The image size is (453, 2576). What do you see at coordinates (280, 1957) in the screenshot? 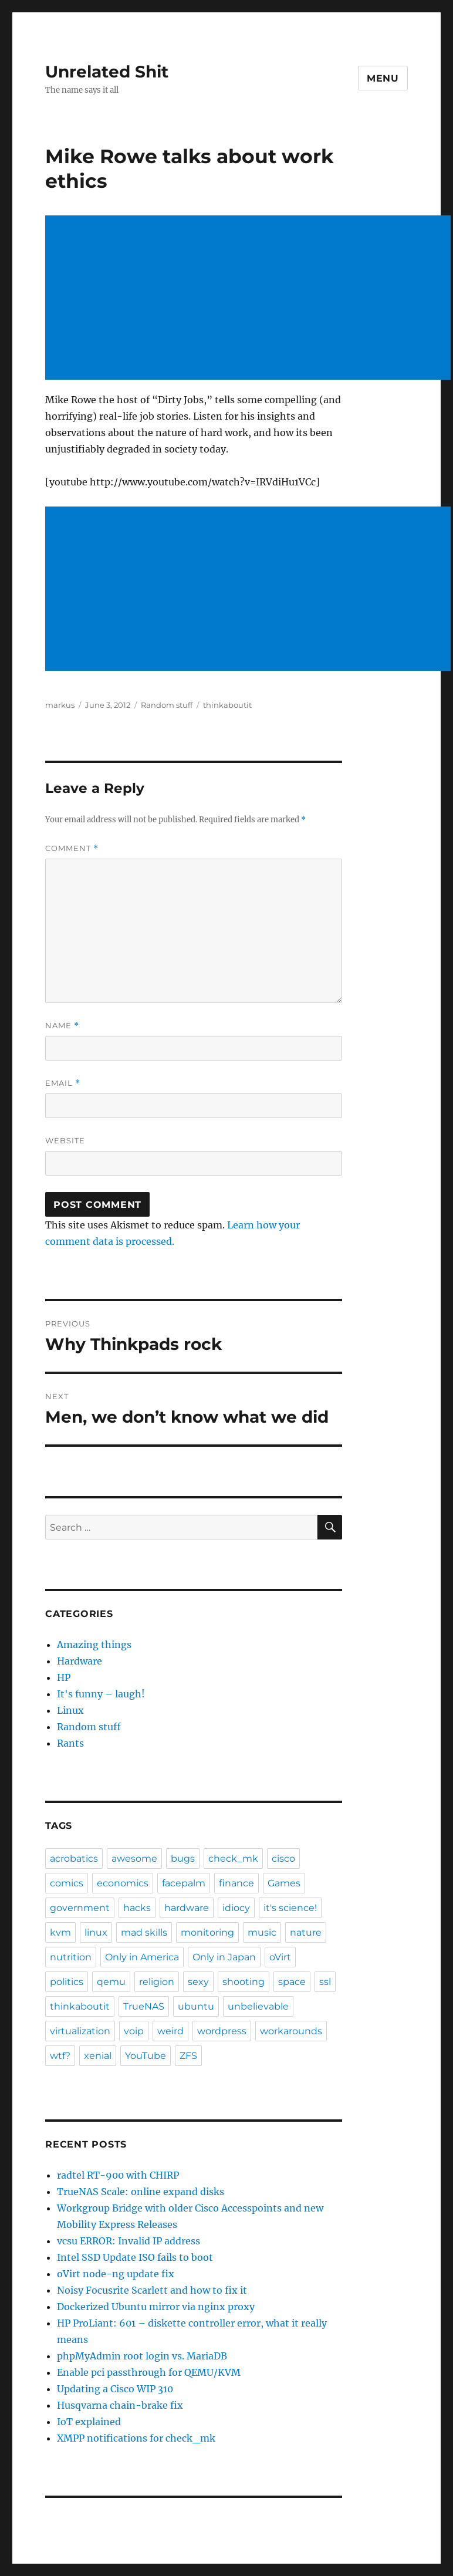
I see `oVirt` at bounding box center [280, 1957].